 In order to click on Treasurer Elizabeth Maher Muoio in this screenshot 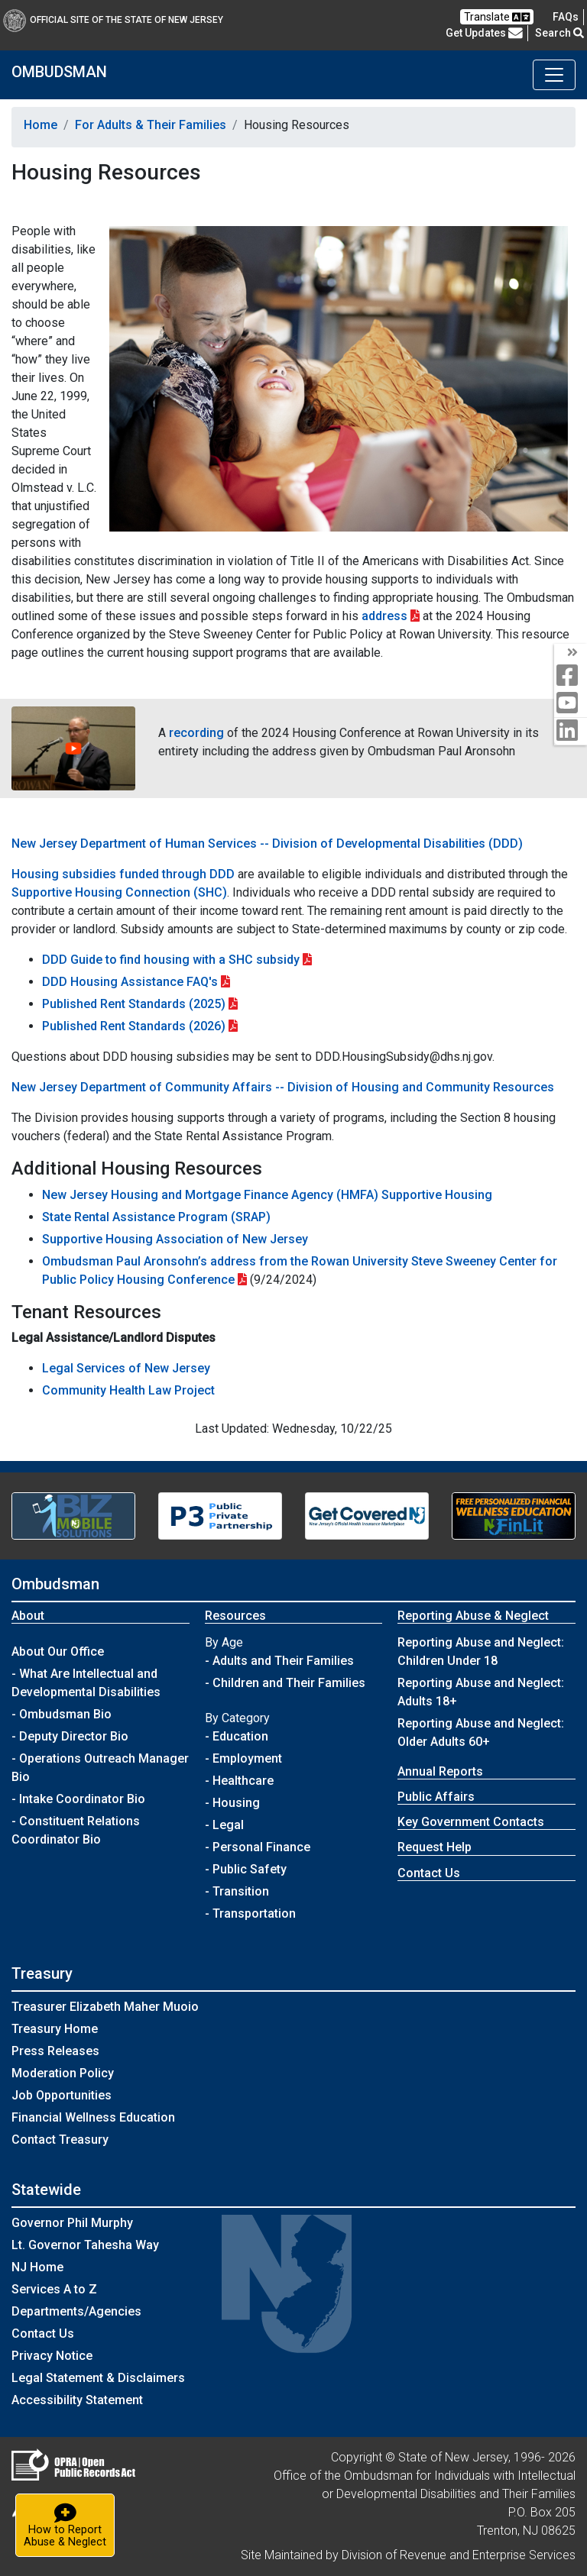, I will do `click(105, 2006)`.